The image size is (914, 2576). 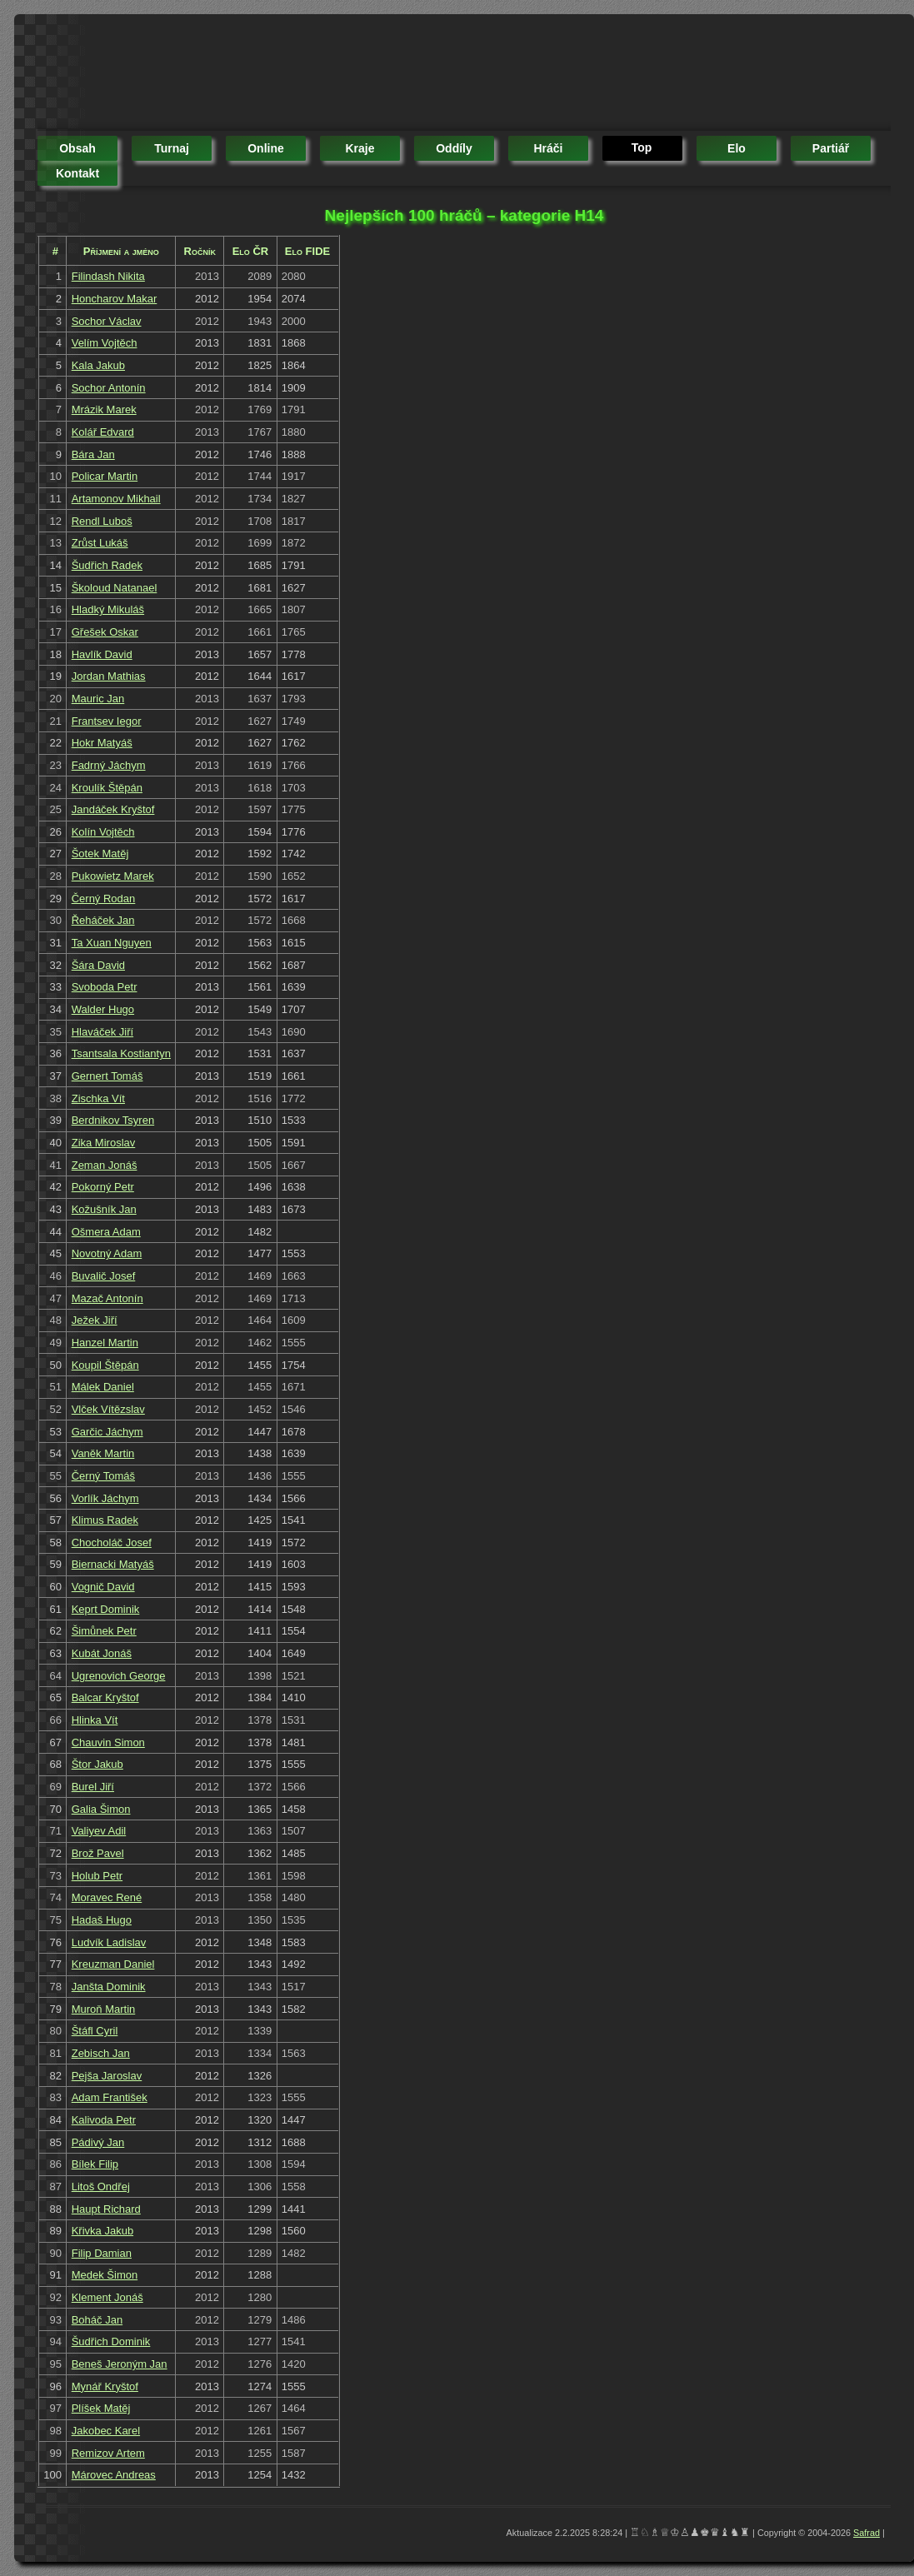 What do you see at coordinates (113, 1120) in the screenshot?
I see `Berdnikov Tsyren` at bounding box center [113, 1120].